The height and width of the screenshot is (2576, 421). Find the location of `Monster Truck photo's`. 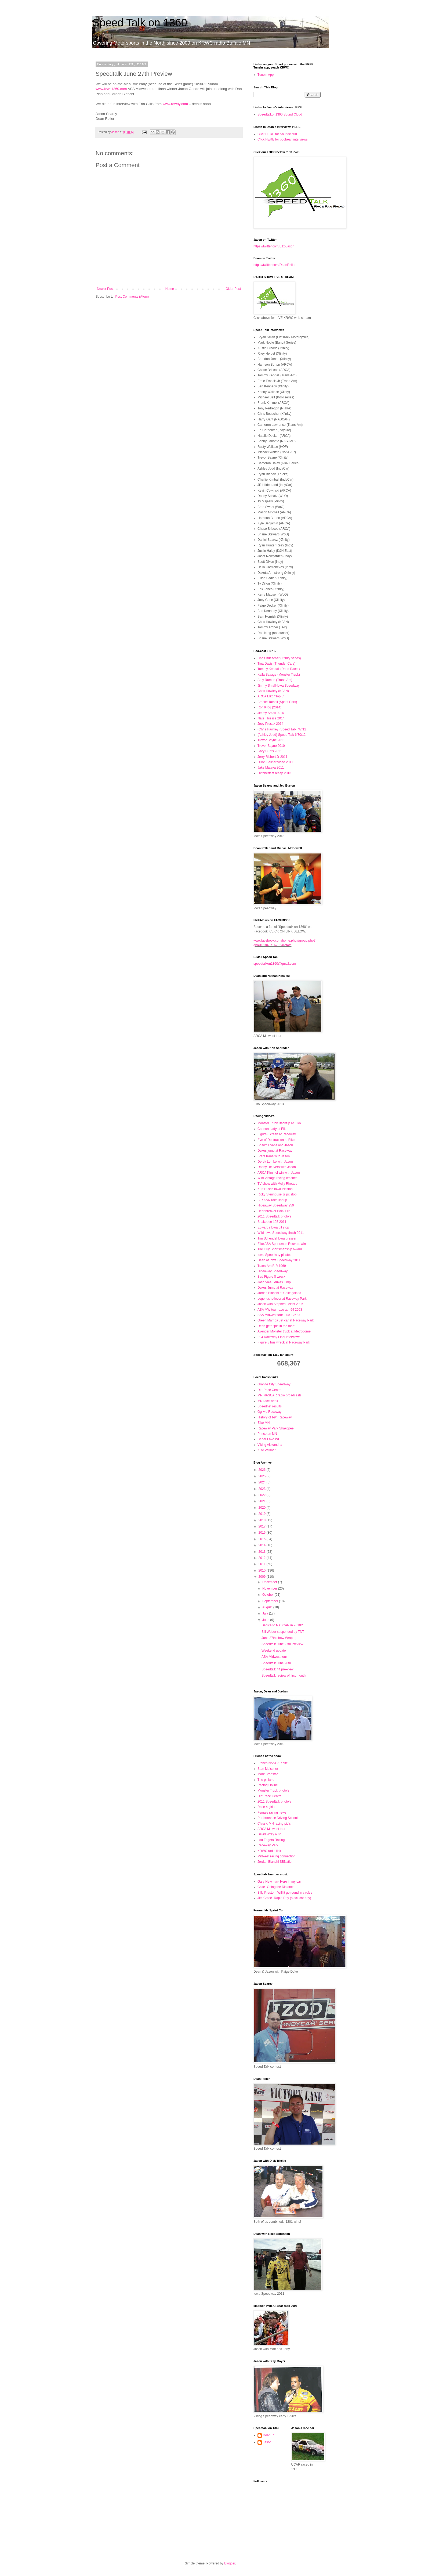

Monster Truck photo's is located at coordinates (273, 1790).